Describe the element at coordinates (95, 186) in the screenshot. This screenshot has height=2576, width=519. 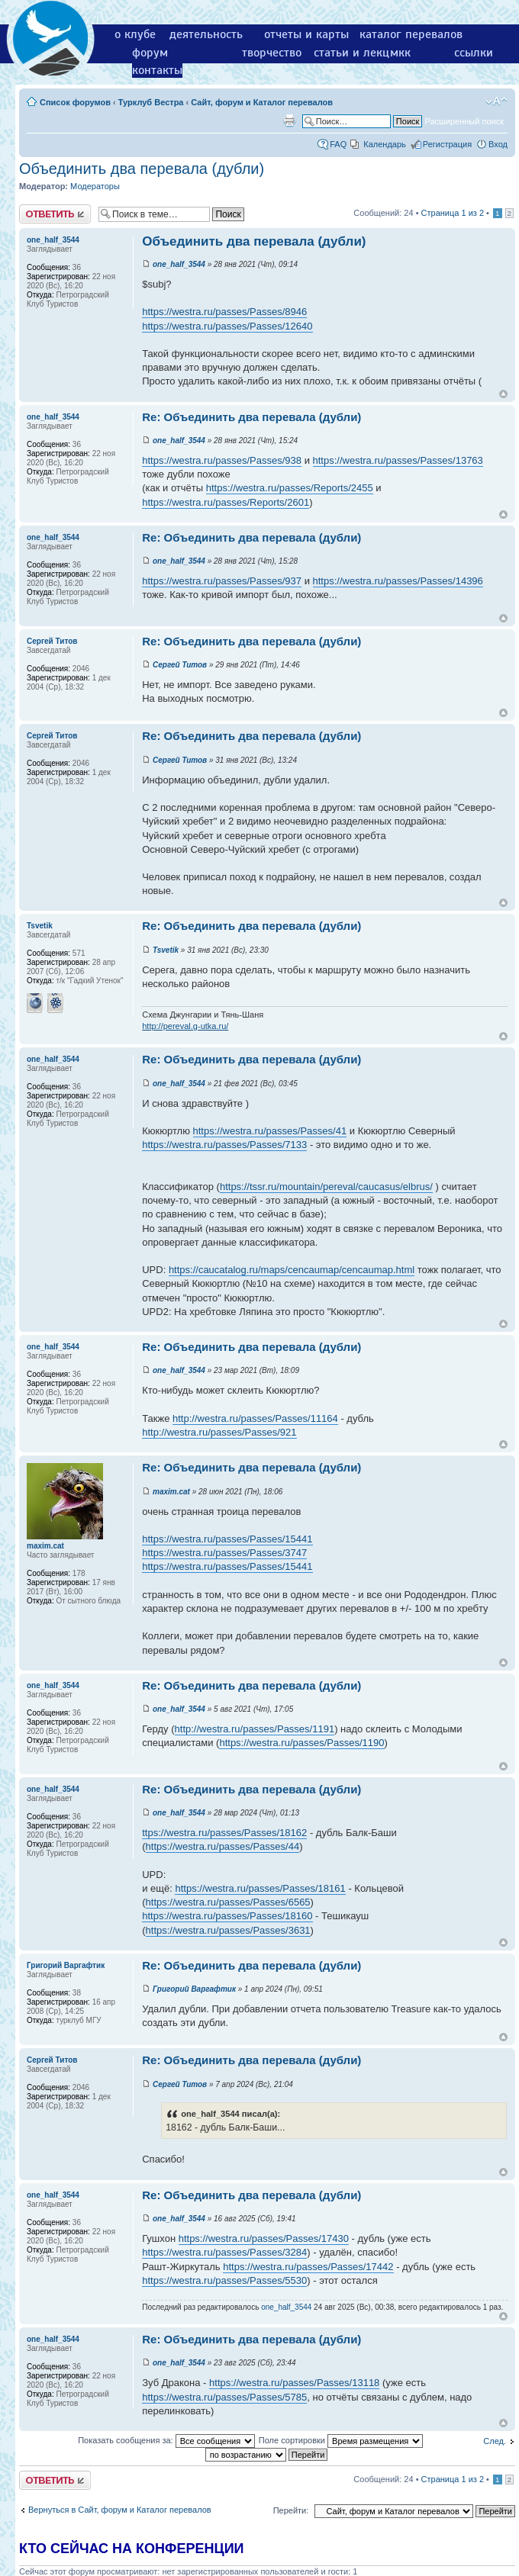
I see `Модераторы` at that location.